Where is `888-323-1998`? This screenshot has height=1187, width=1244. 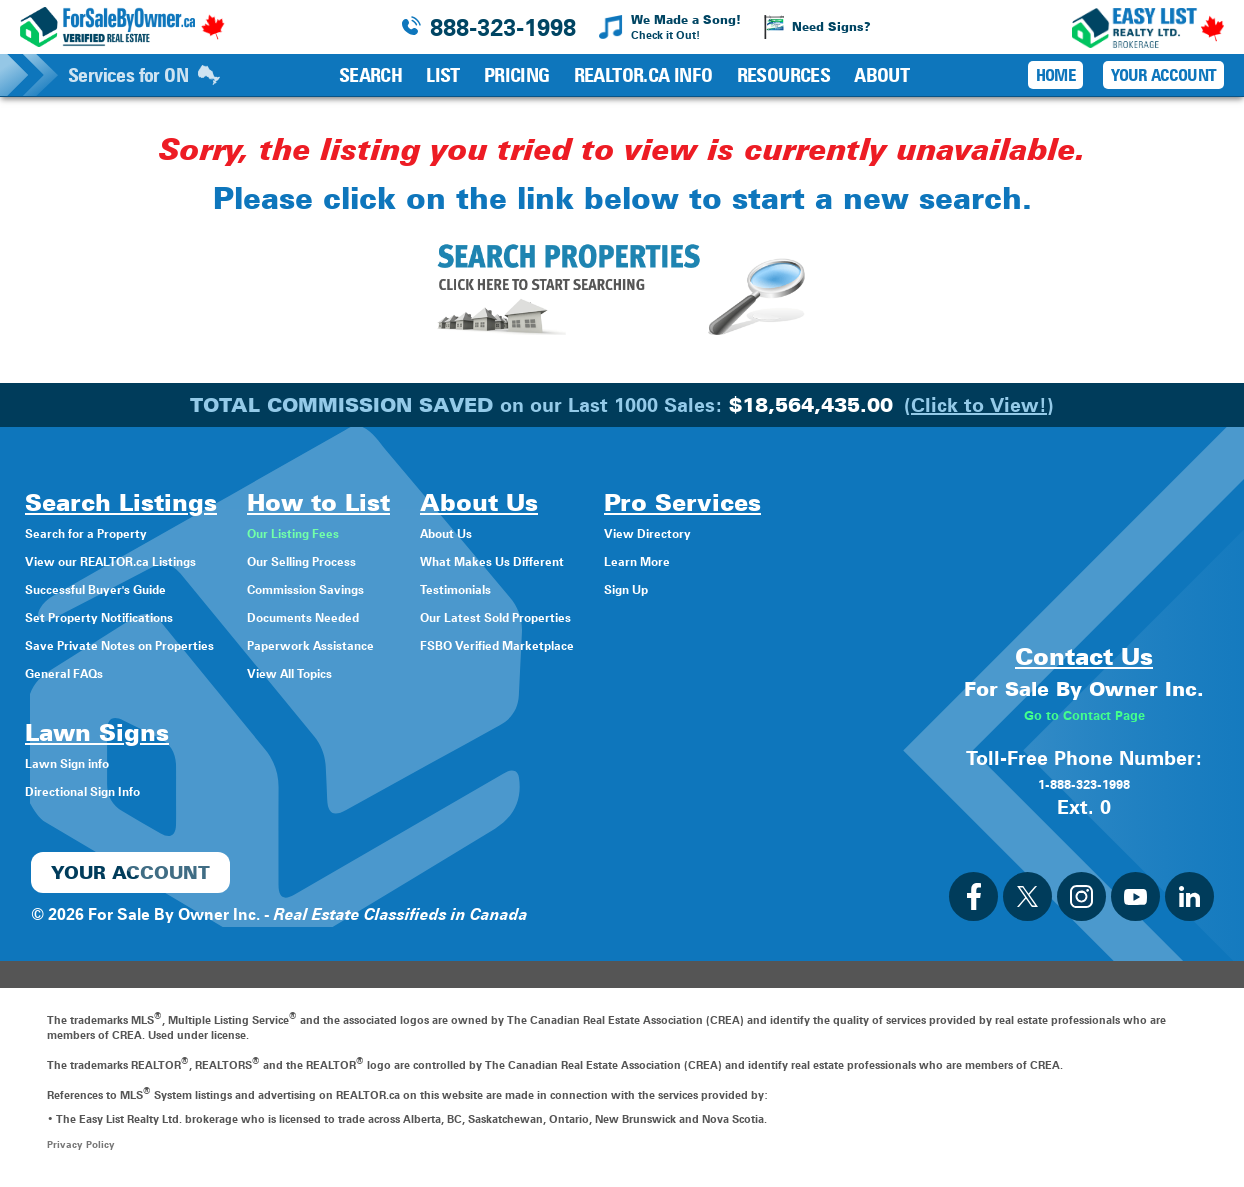
888-323-1998 is located at coordinates (503, 27).